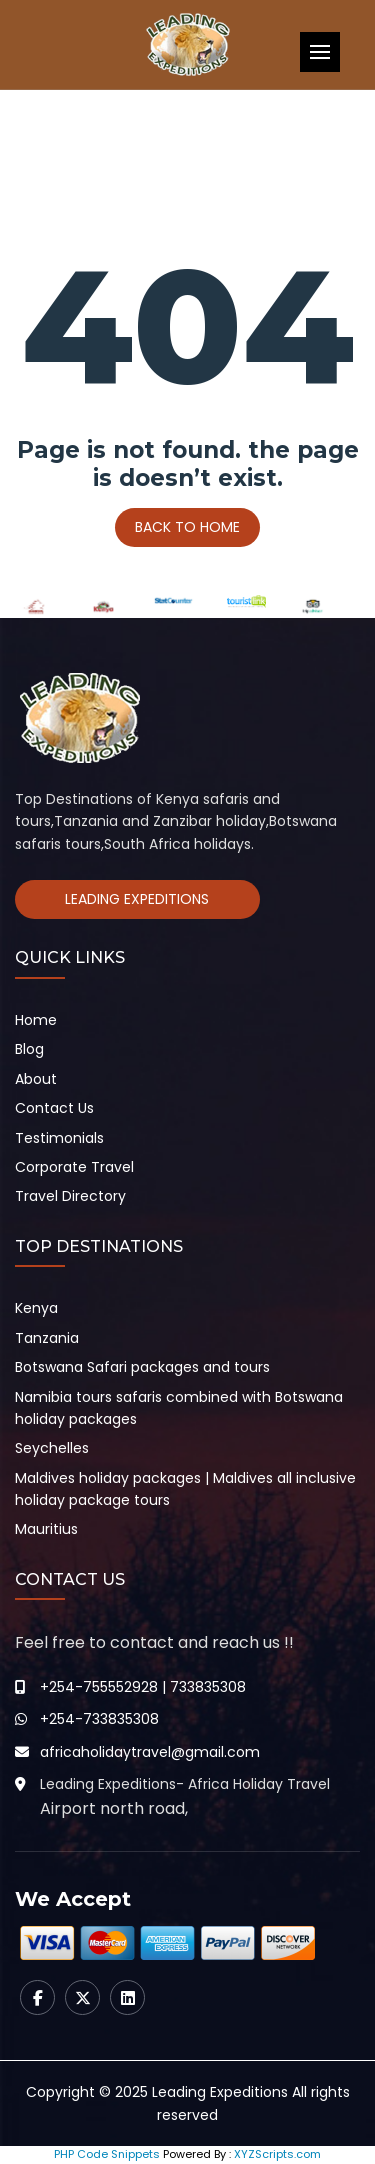 This screenshot has height=2164, width=375. Describe the element at coordinates (52, 1448) in the screenshot. I see `Seychelles` at that location.